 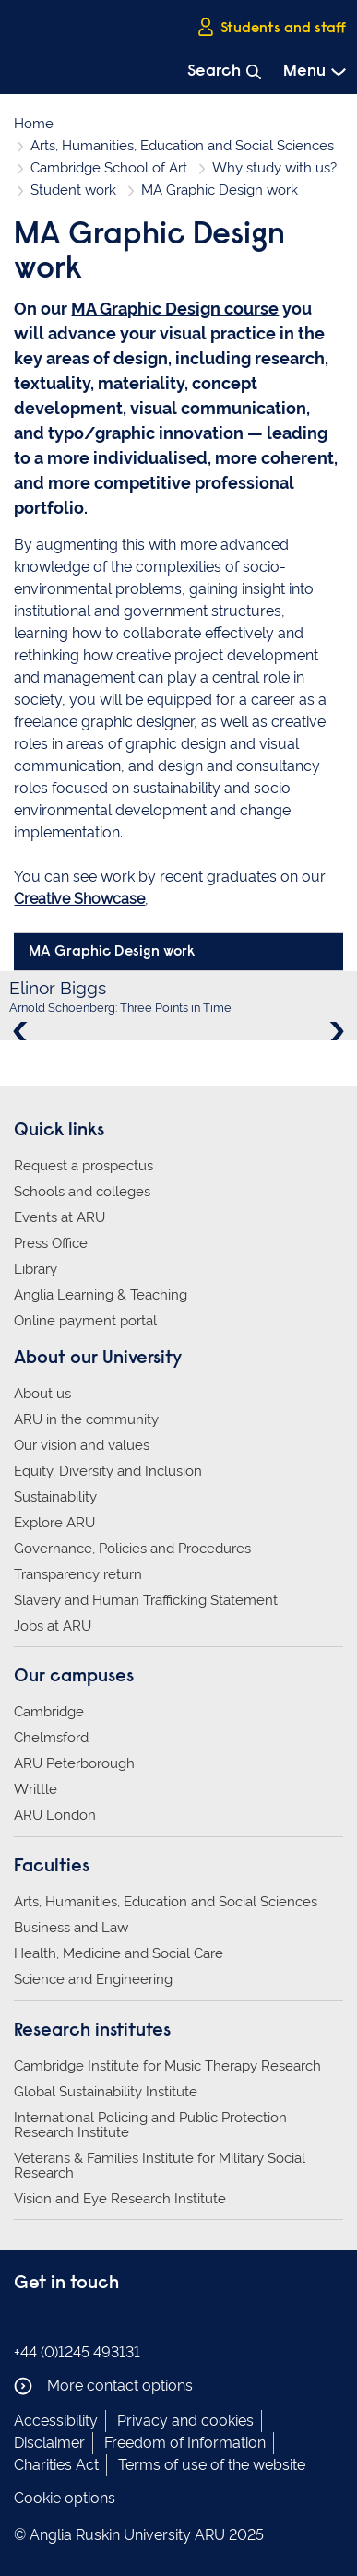 I want to click on Sustainability, so click(x=55, y=1497).